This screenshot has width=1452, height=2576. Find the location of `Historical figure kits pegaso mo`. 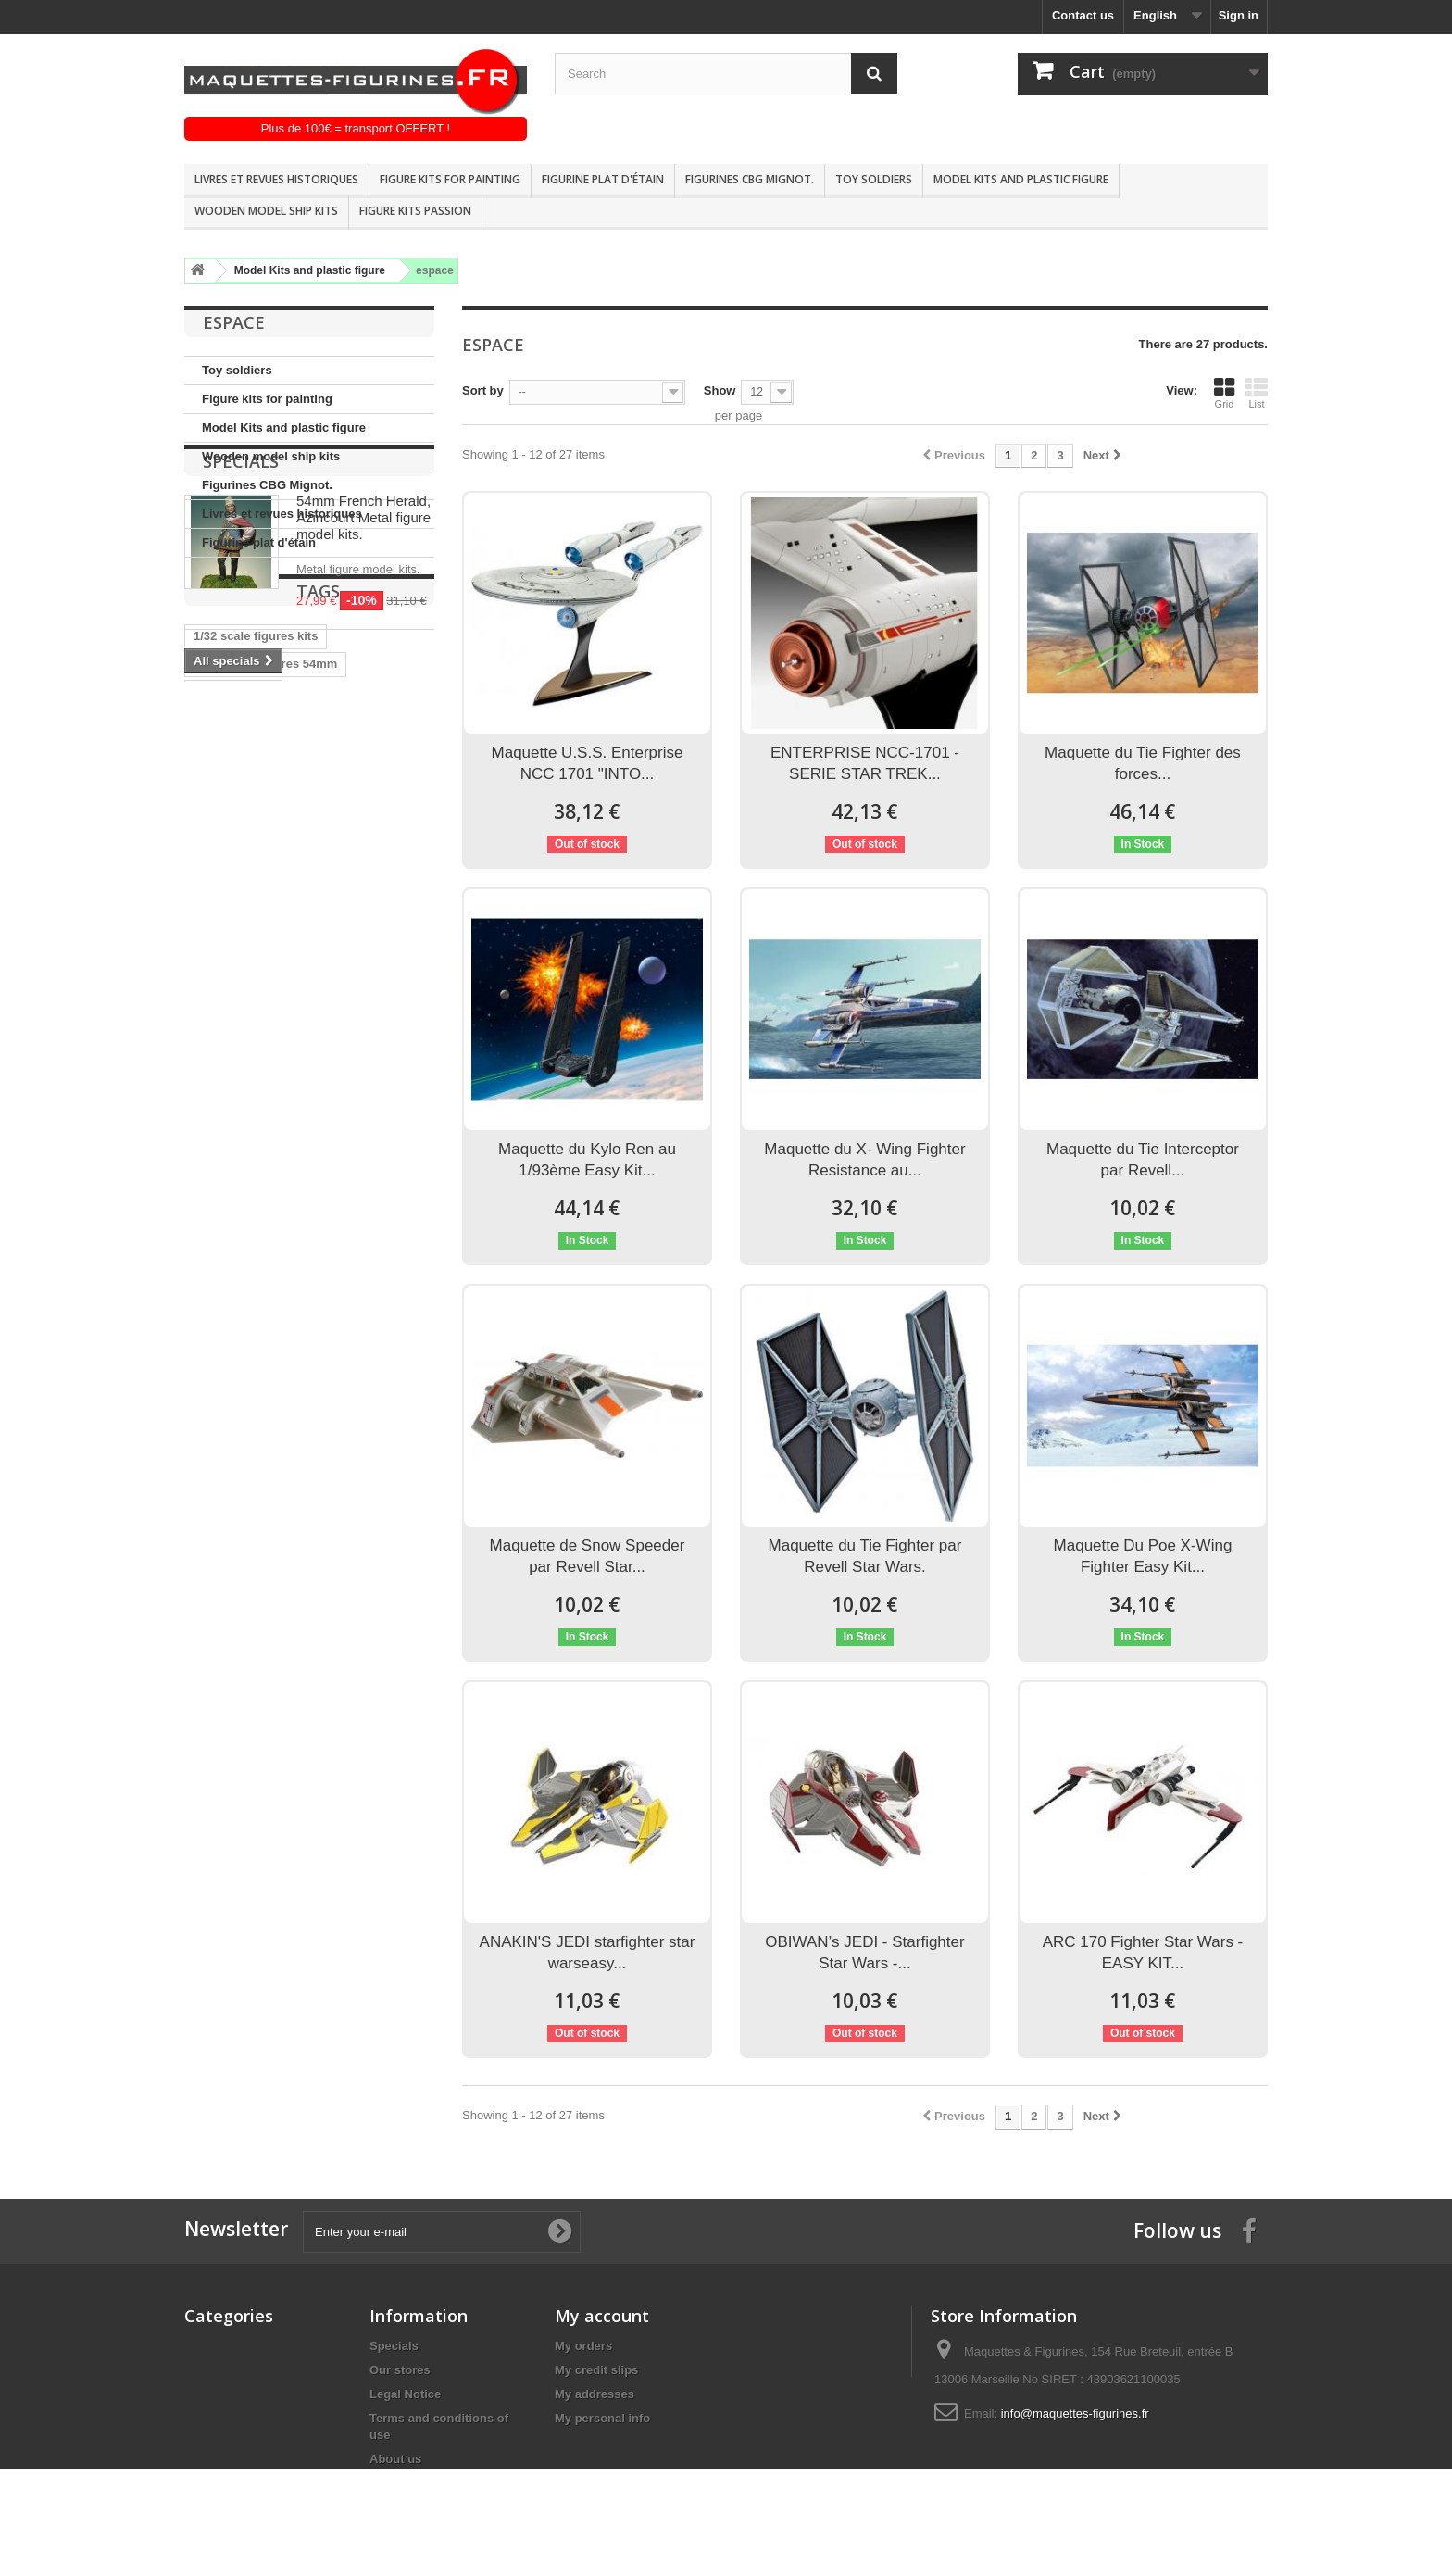

Historical figure kits pegaso mo is located at coordinates (285, 1015).